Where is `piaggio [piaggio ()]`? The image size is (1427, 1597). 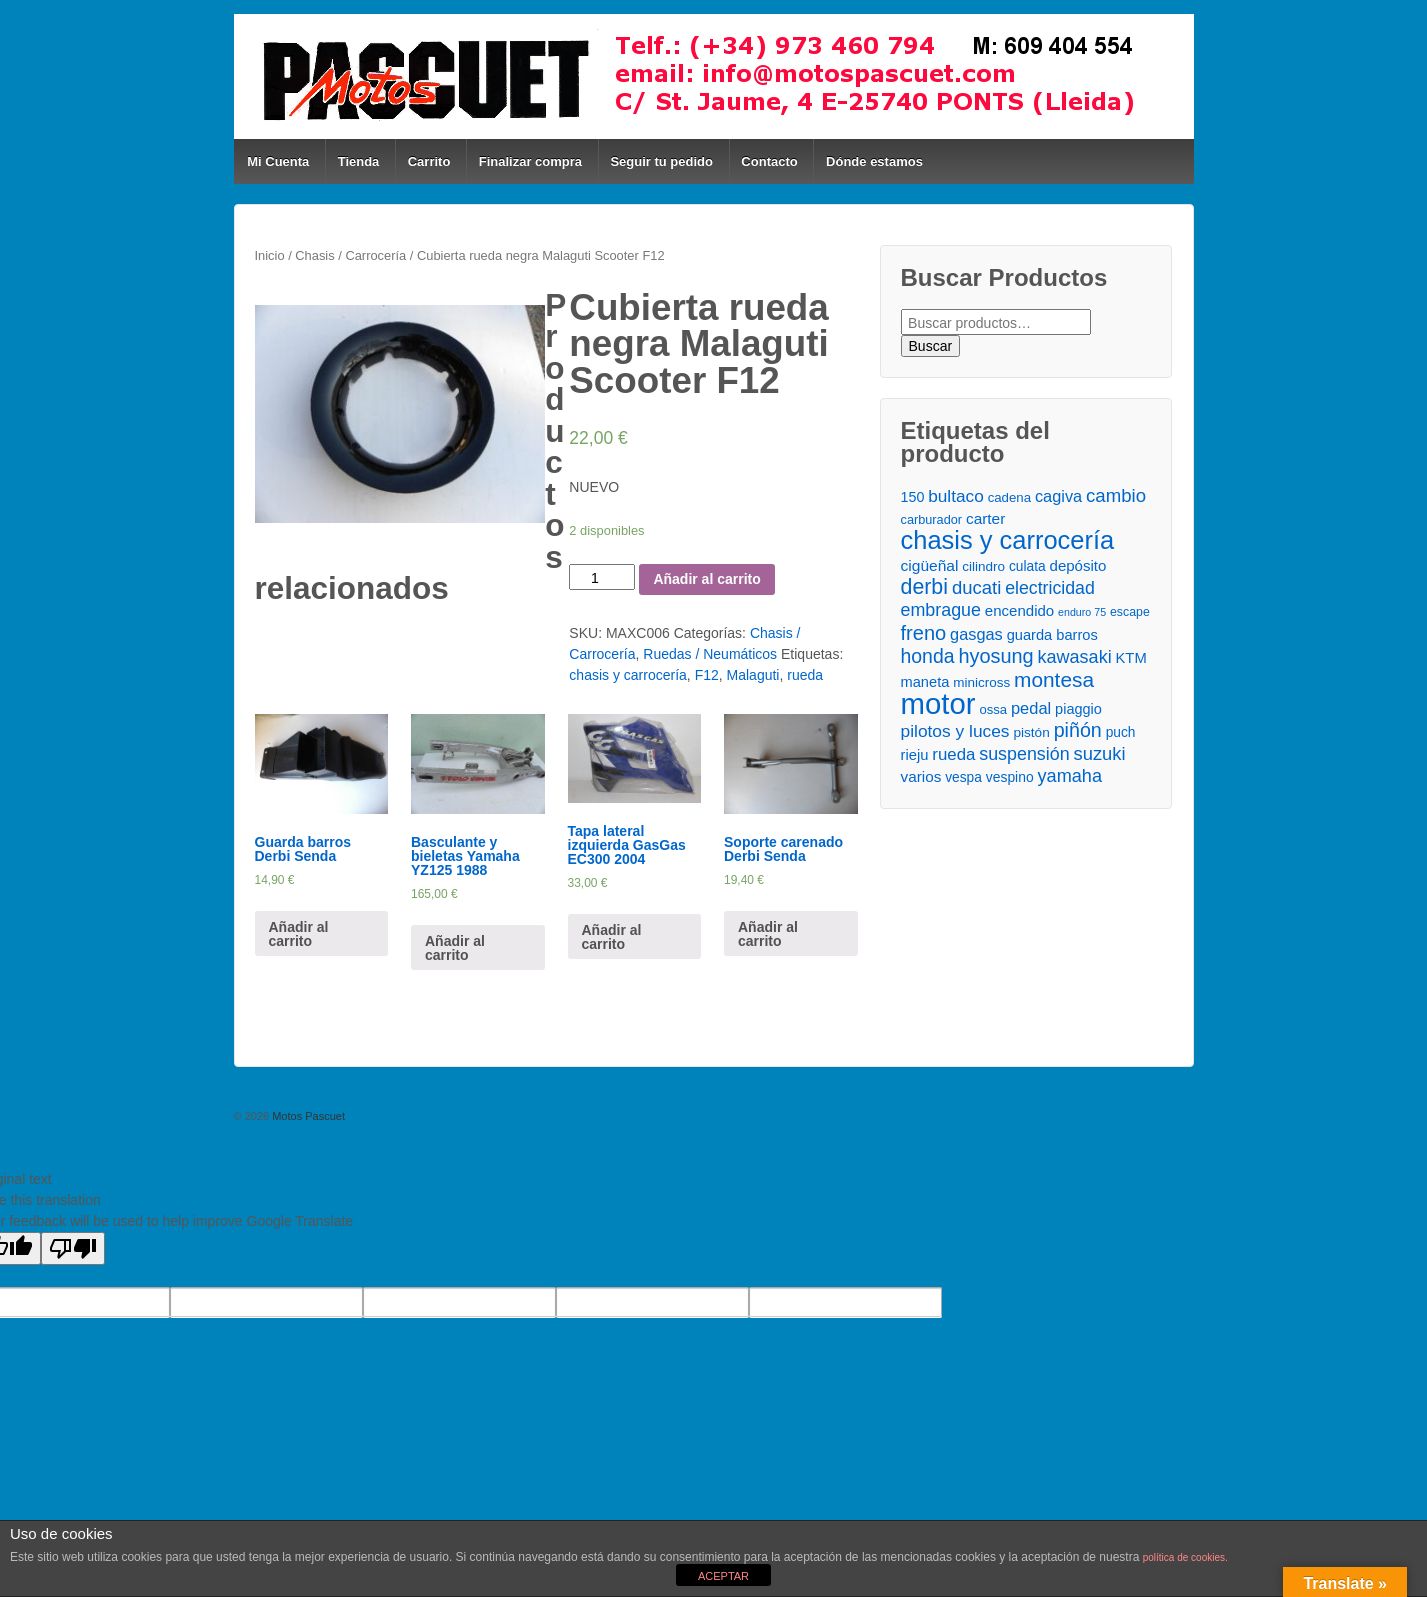 piaggio [piaggio ()] is located at coordinates (1078, 709).